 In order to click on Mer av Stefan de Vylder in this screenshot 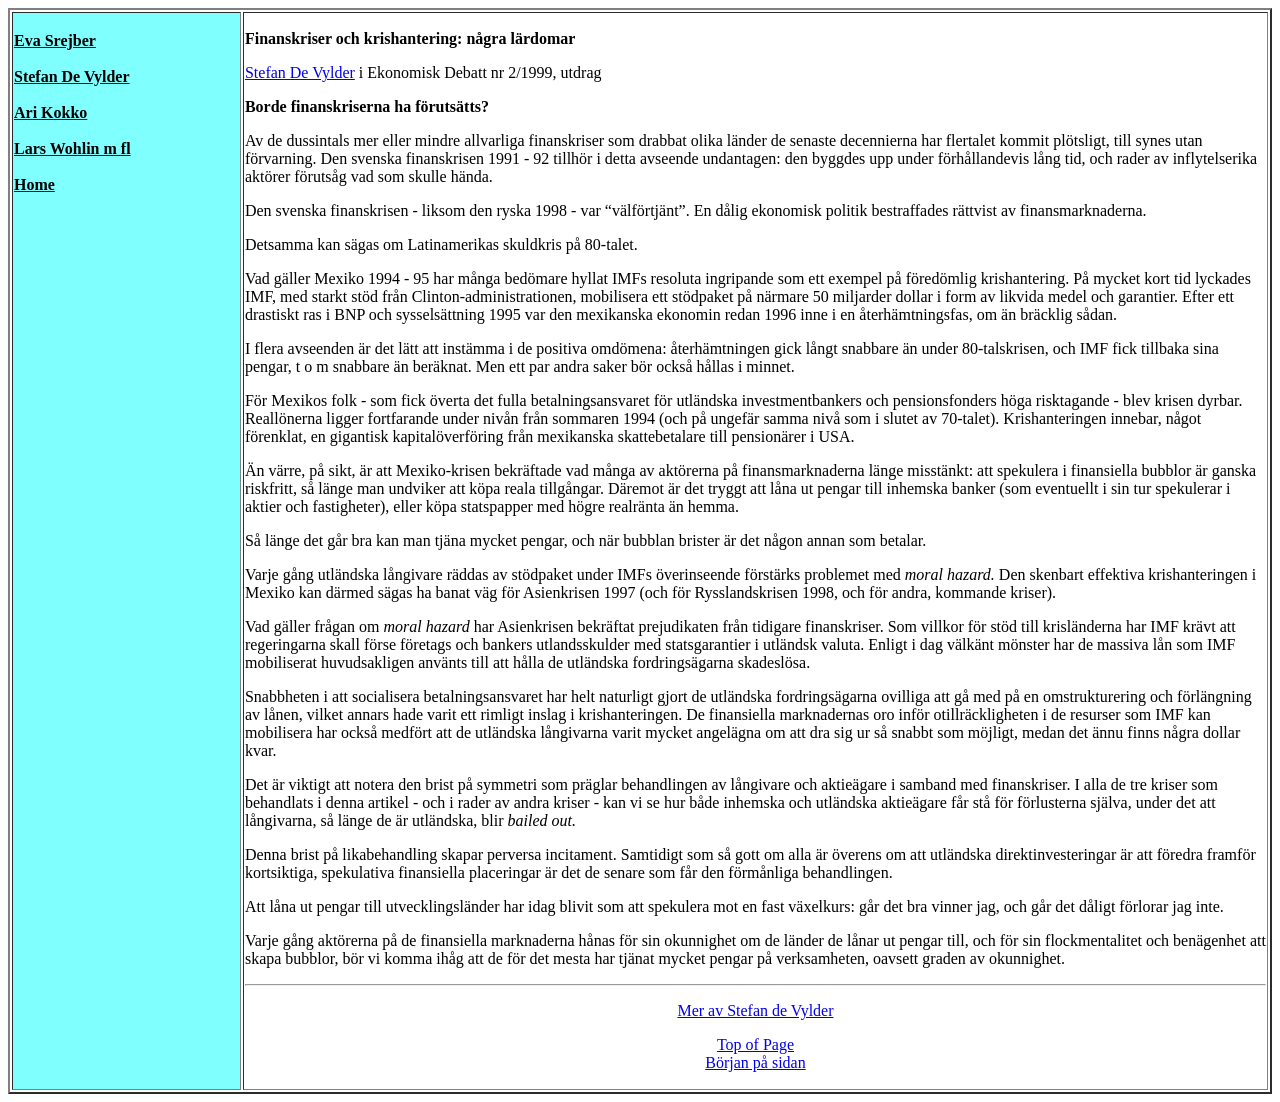, I will do `click(755, 1010)`.